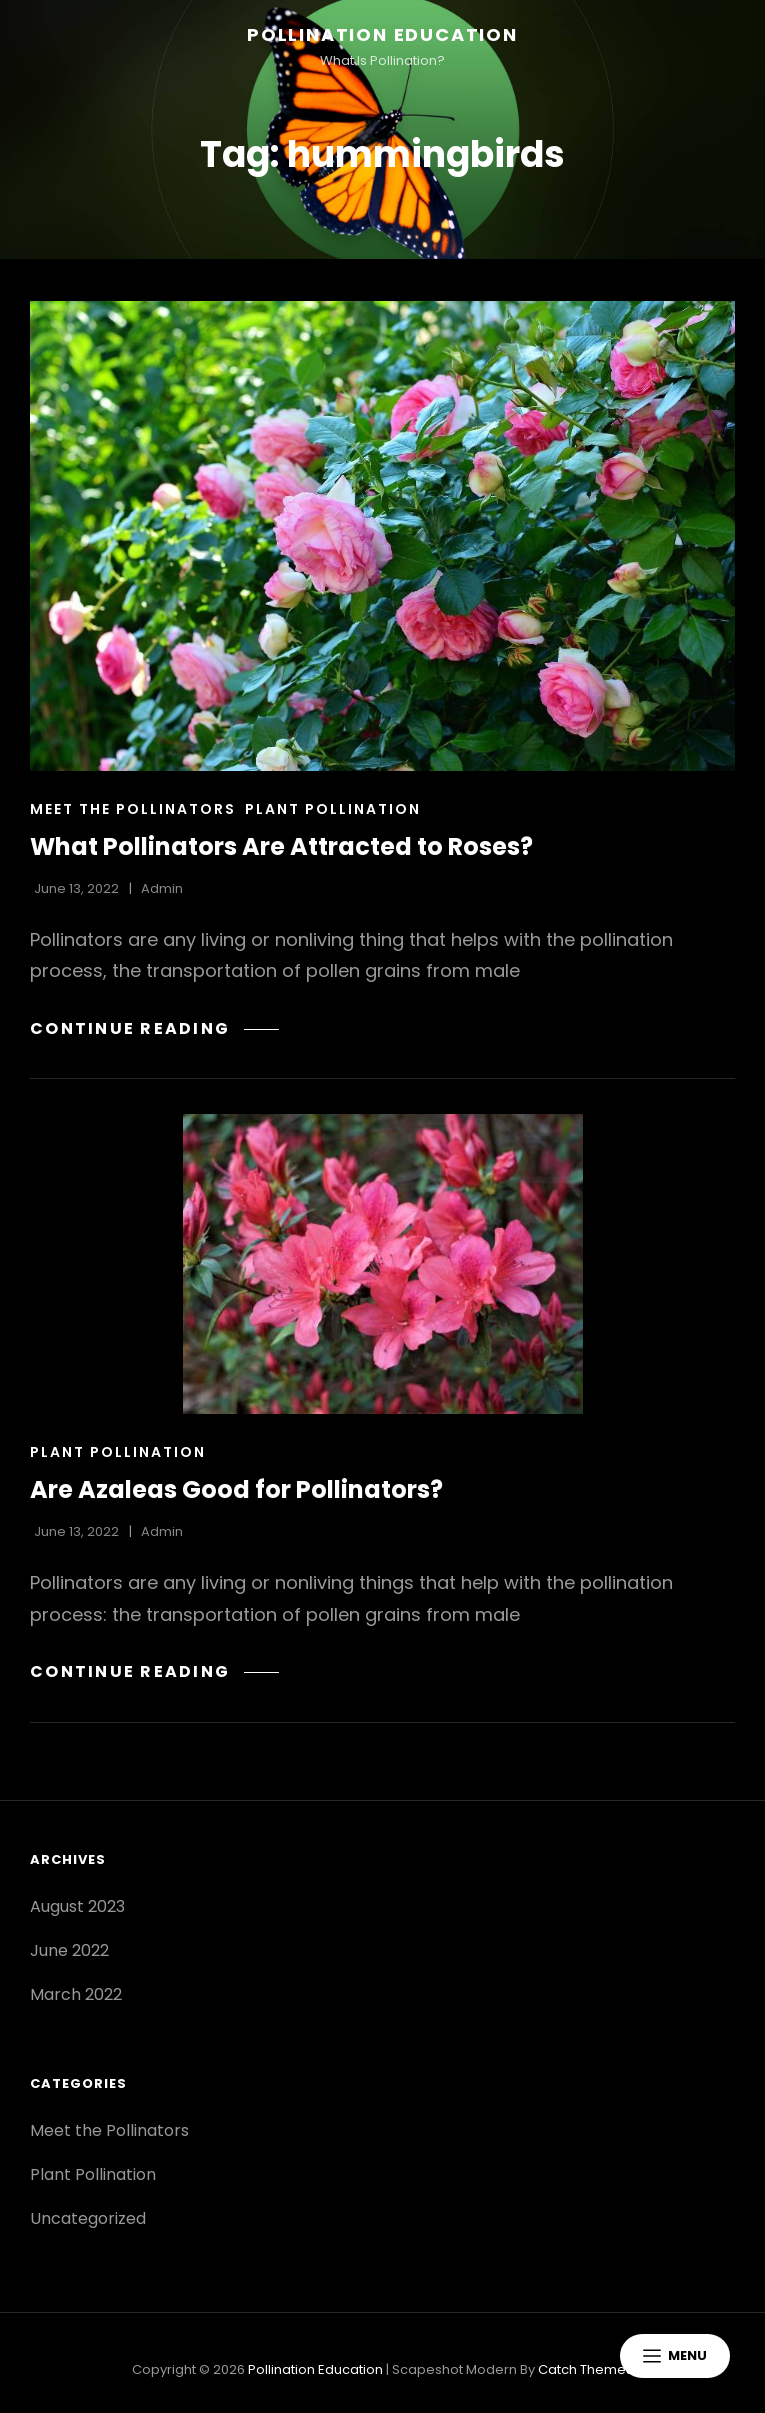  What do you see at coordinates (333, 809) in the screenshot?
I see `Plant Pollination` at bounding box center [333, 809].